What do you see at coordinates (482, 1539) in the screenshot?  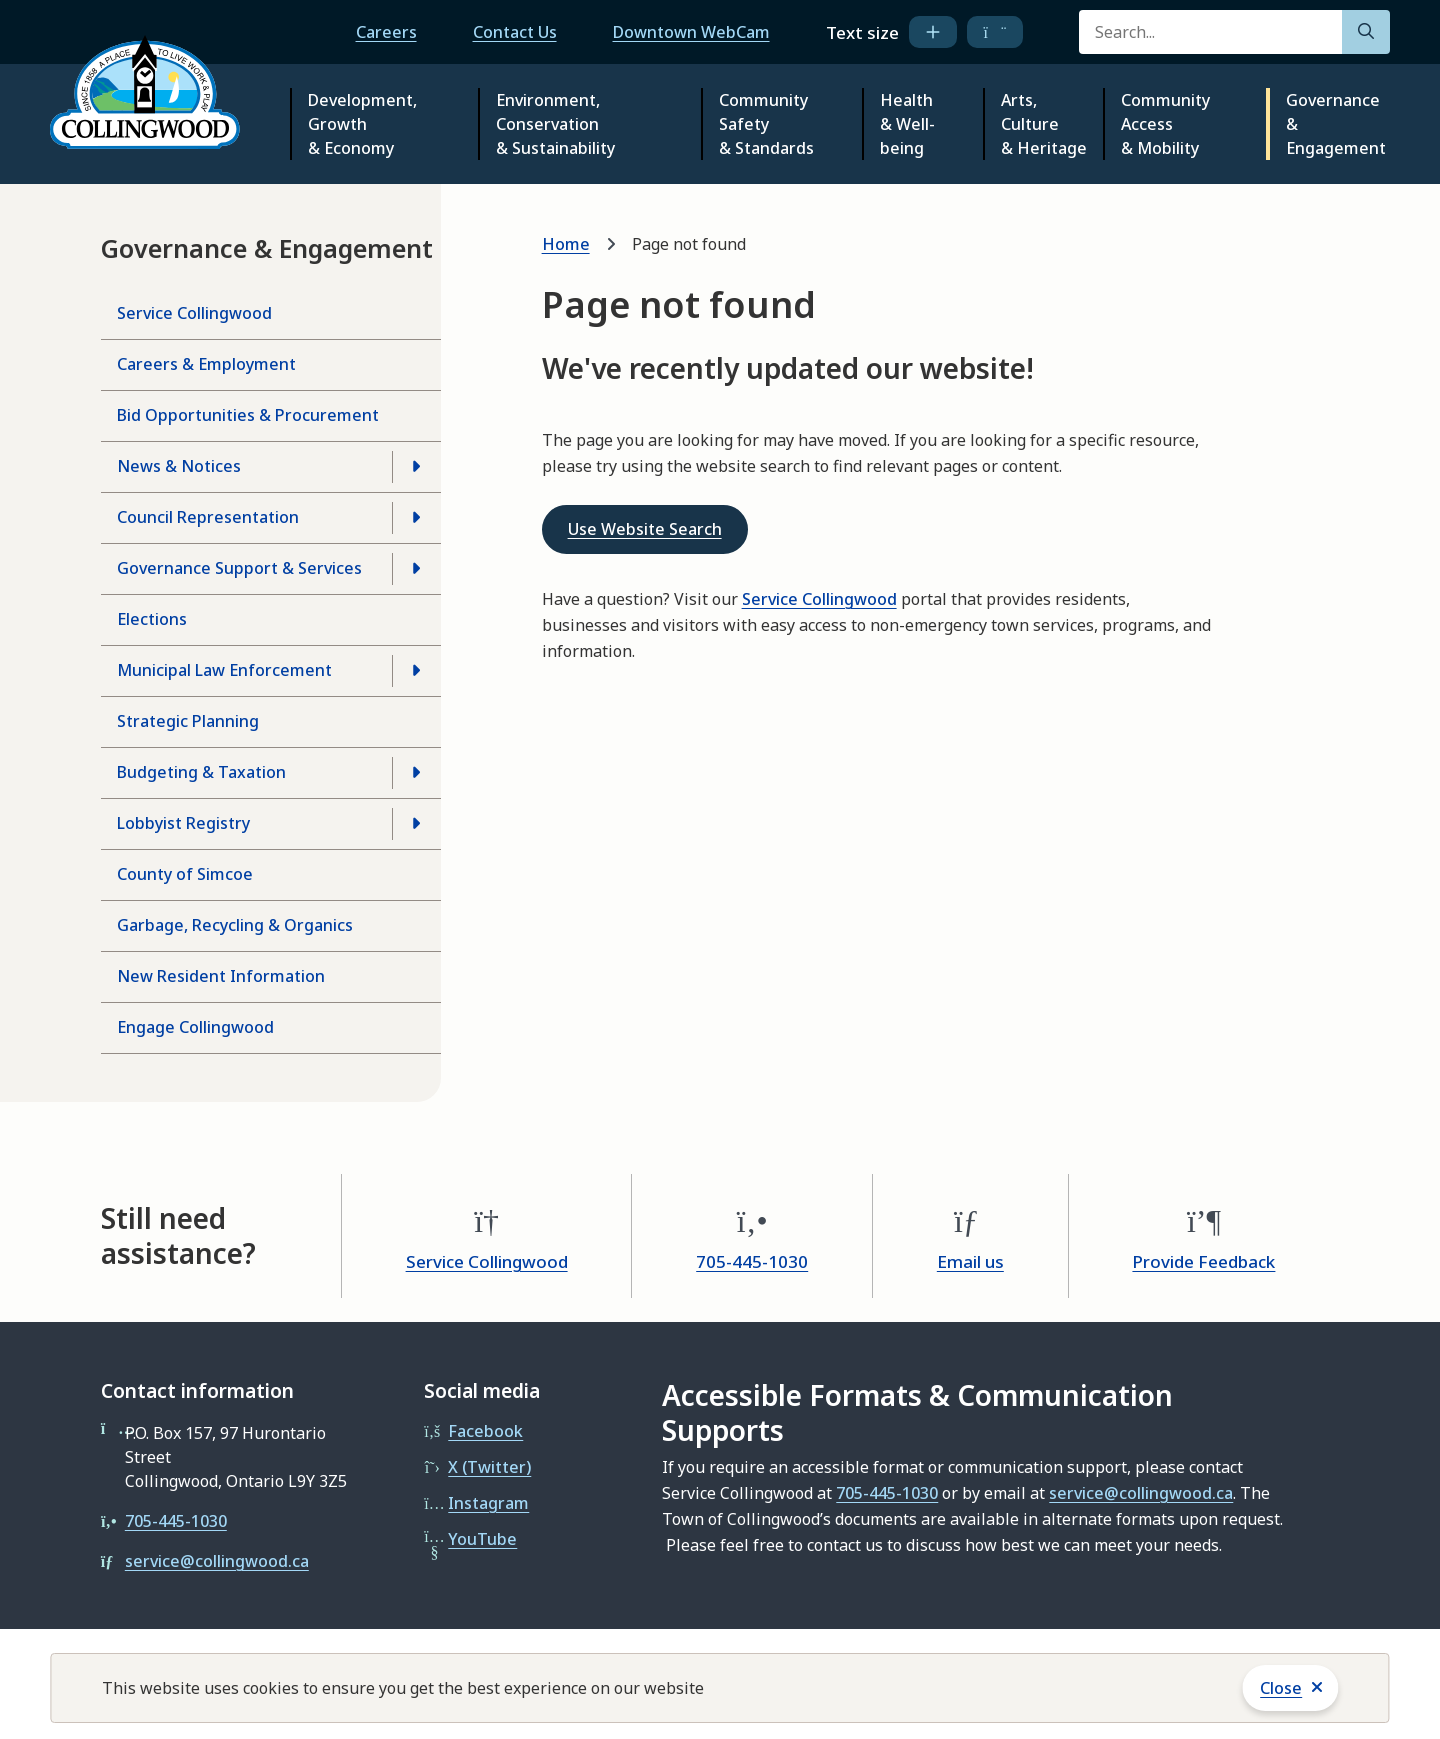 I see `YouTube` at bounding box center [482, 1539].